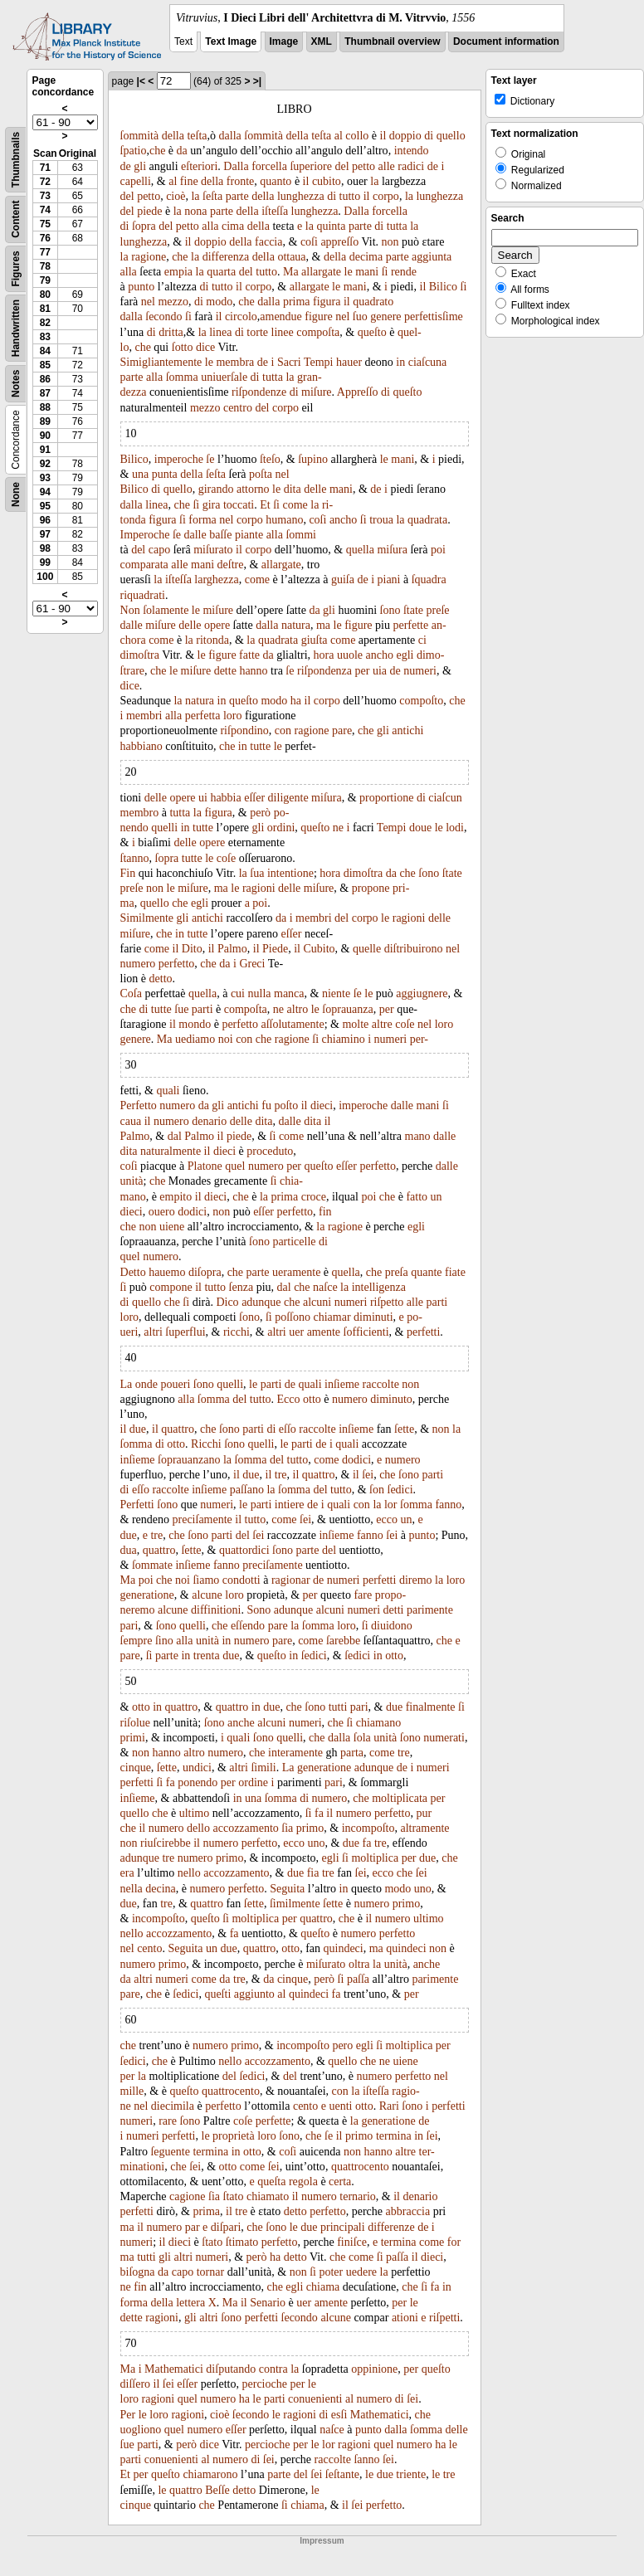  Describe the element at coordinates (366, 257) in the screenshot. I see `decima` at that location.